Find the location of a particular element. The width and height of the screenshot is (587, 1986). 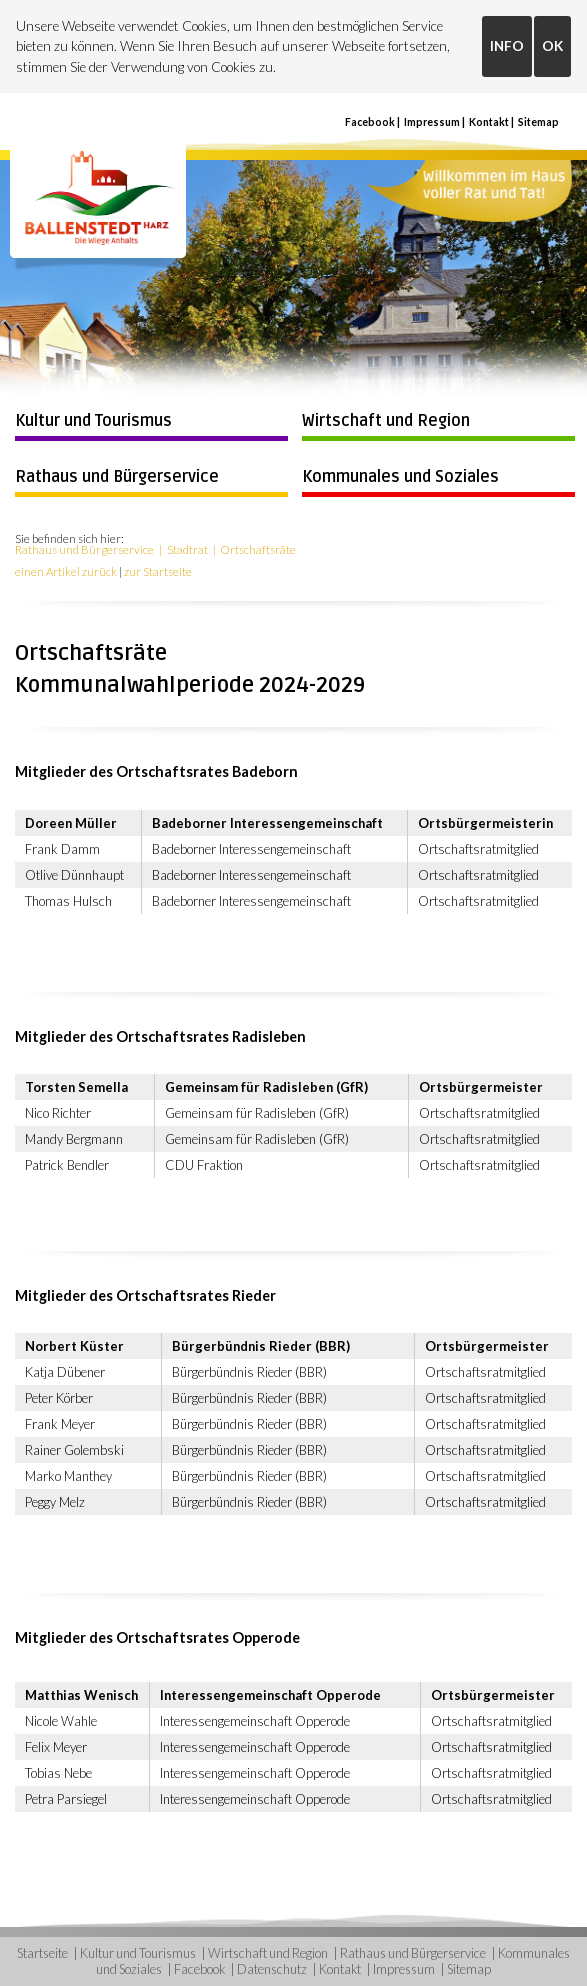

OK is located at coordinates (552, 46).